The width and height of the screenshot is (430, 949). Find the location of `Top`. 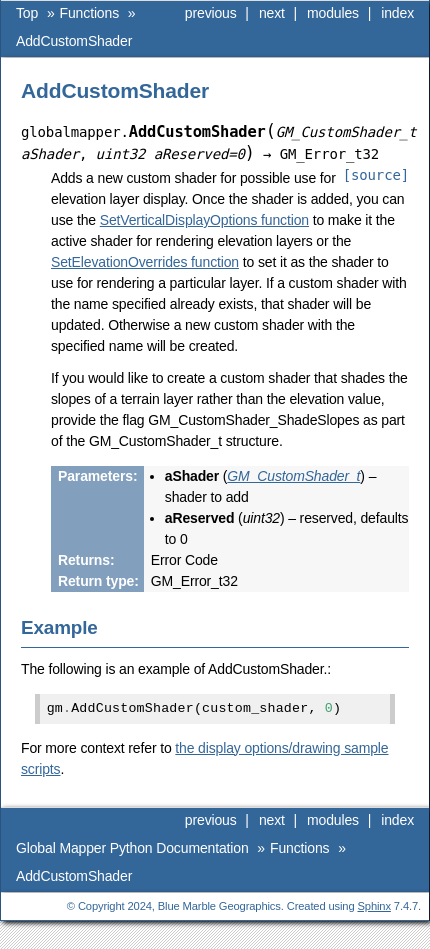

Top is located at coordinates (27, 13).